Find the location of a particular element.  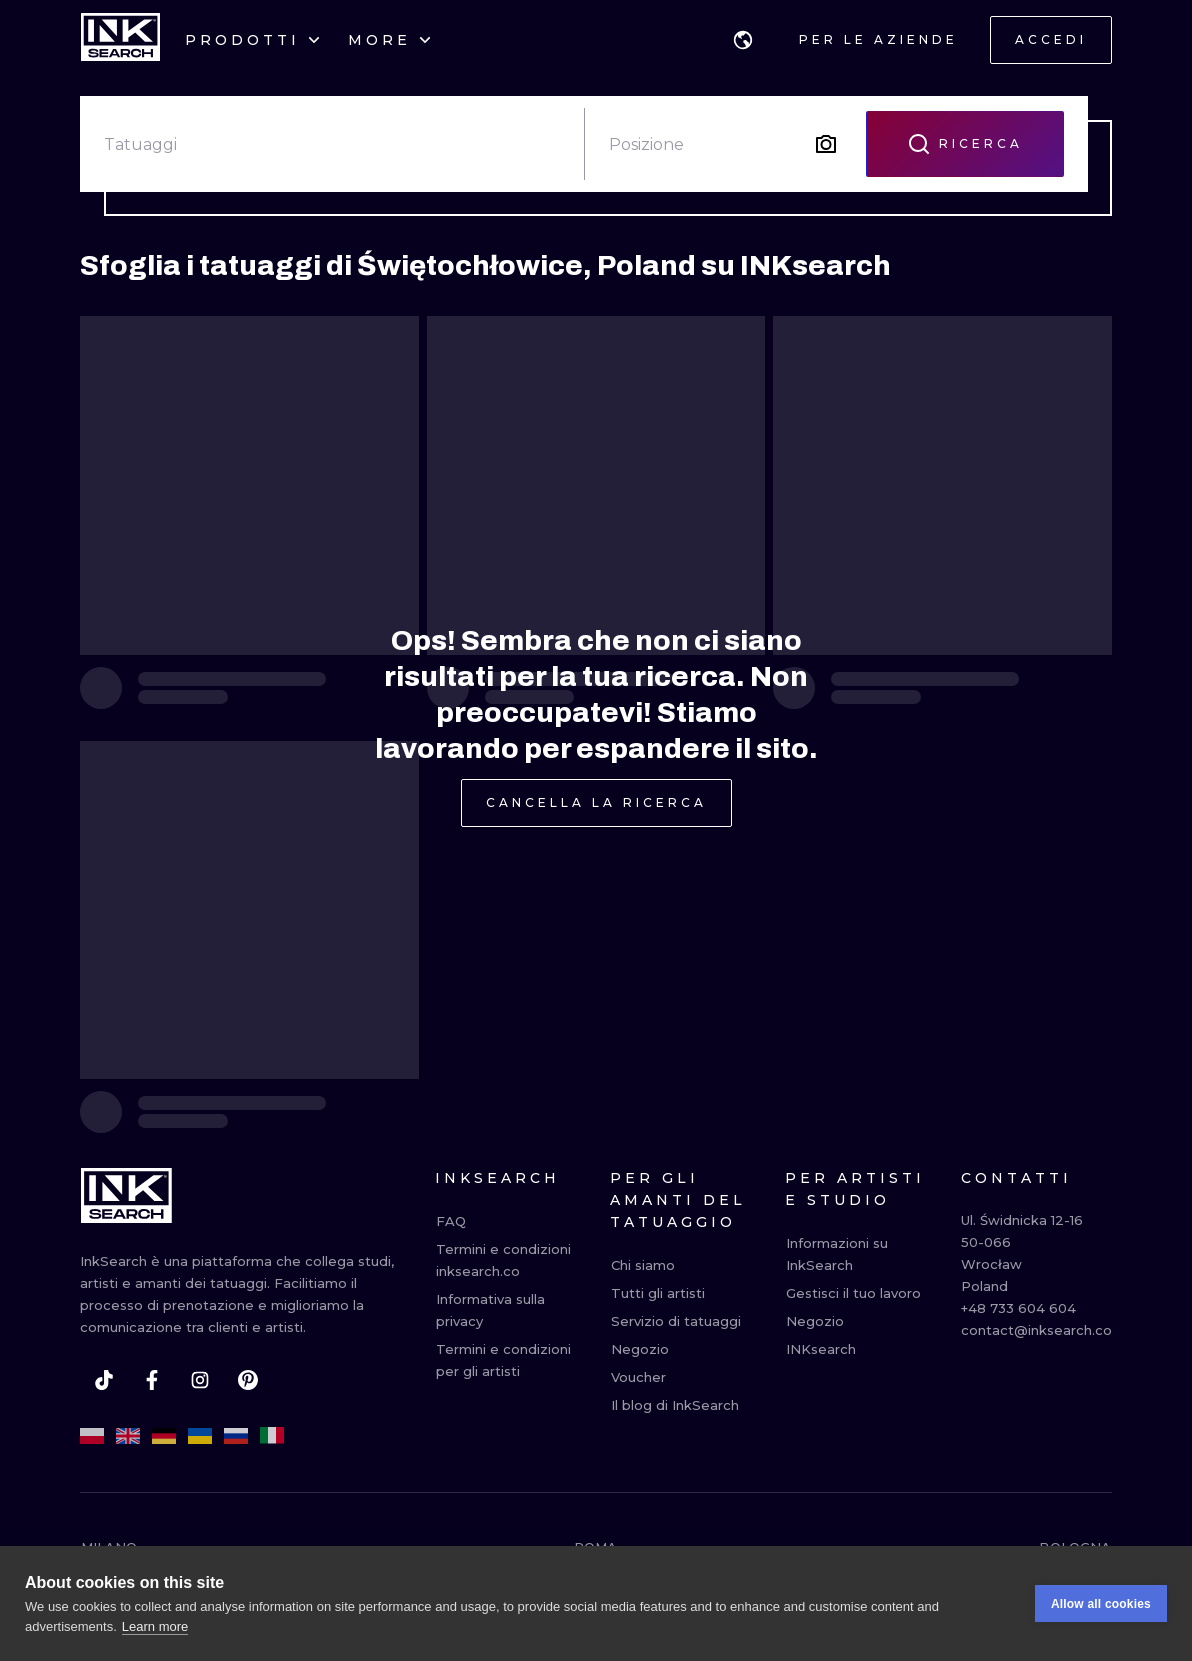

Learn more is located at coordinates (155, 1634).